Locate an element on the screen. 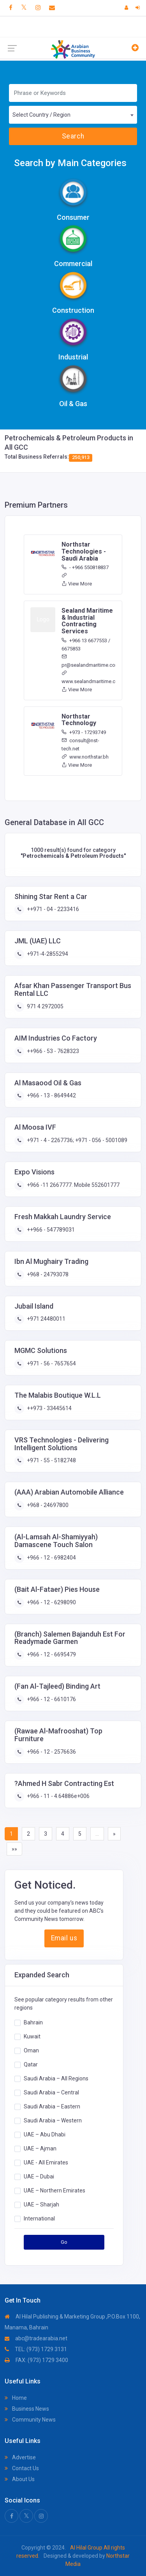  FAX: (973) 1729 3400 is located at coordinates (36, 2360).